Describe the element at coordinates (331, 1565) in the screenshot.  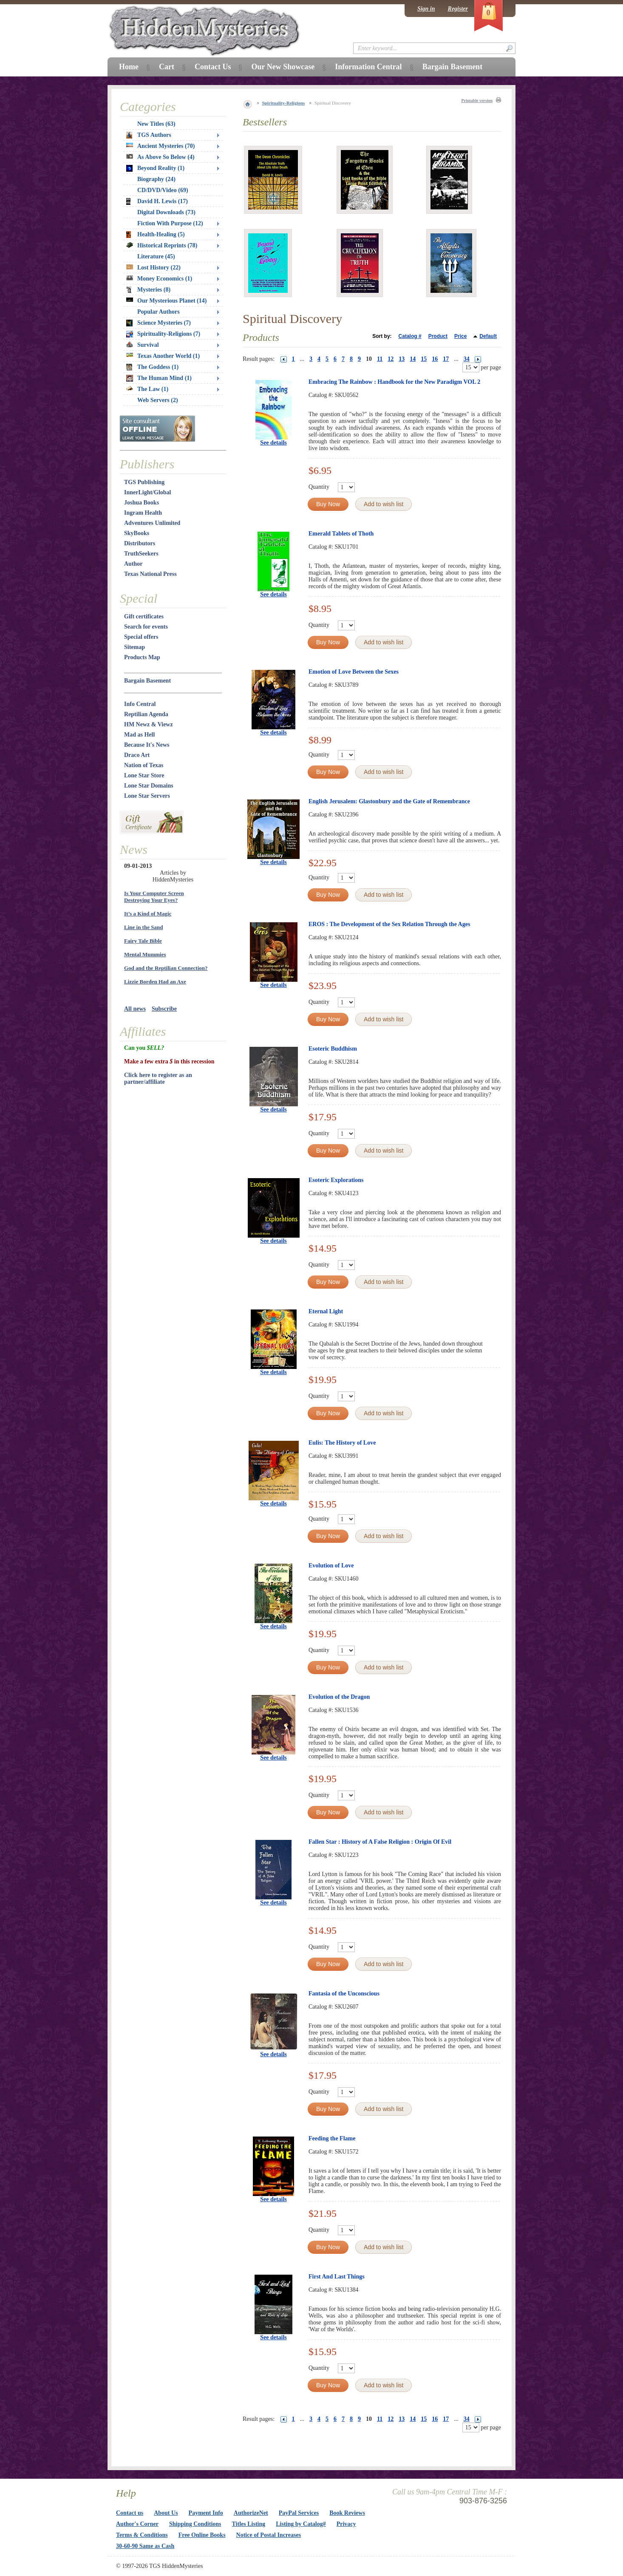
I see `Evolution of Love` at that location.